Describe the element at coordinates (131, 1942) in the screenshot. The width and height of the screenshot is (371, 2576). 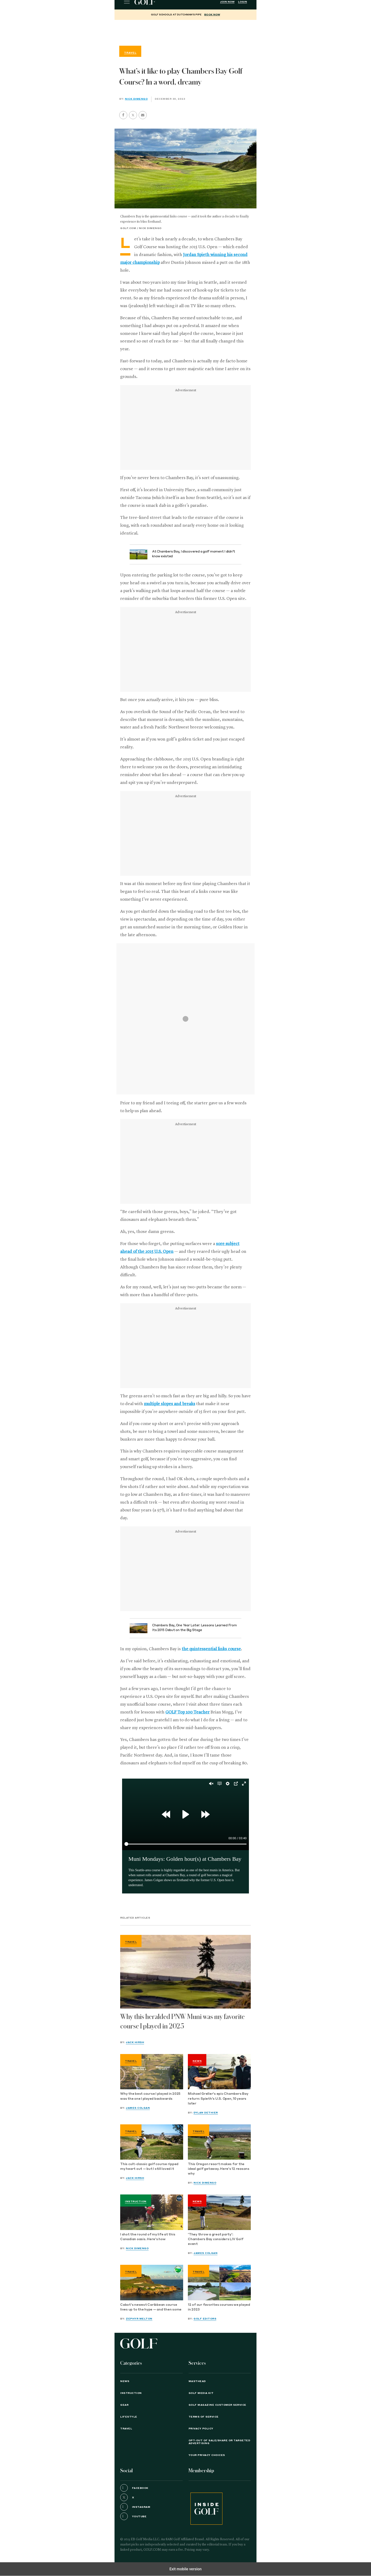
I see `Travel` at that location.